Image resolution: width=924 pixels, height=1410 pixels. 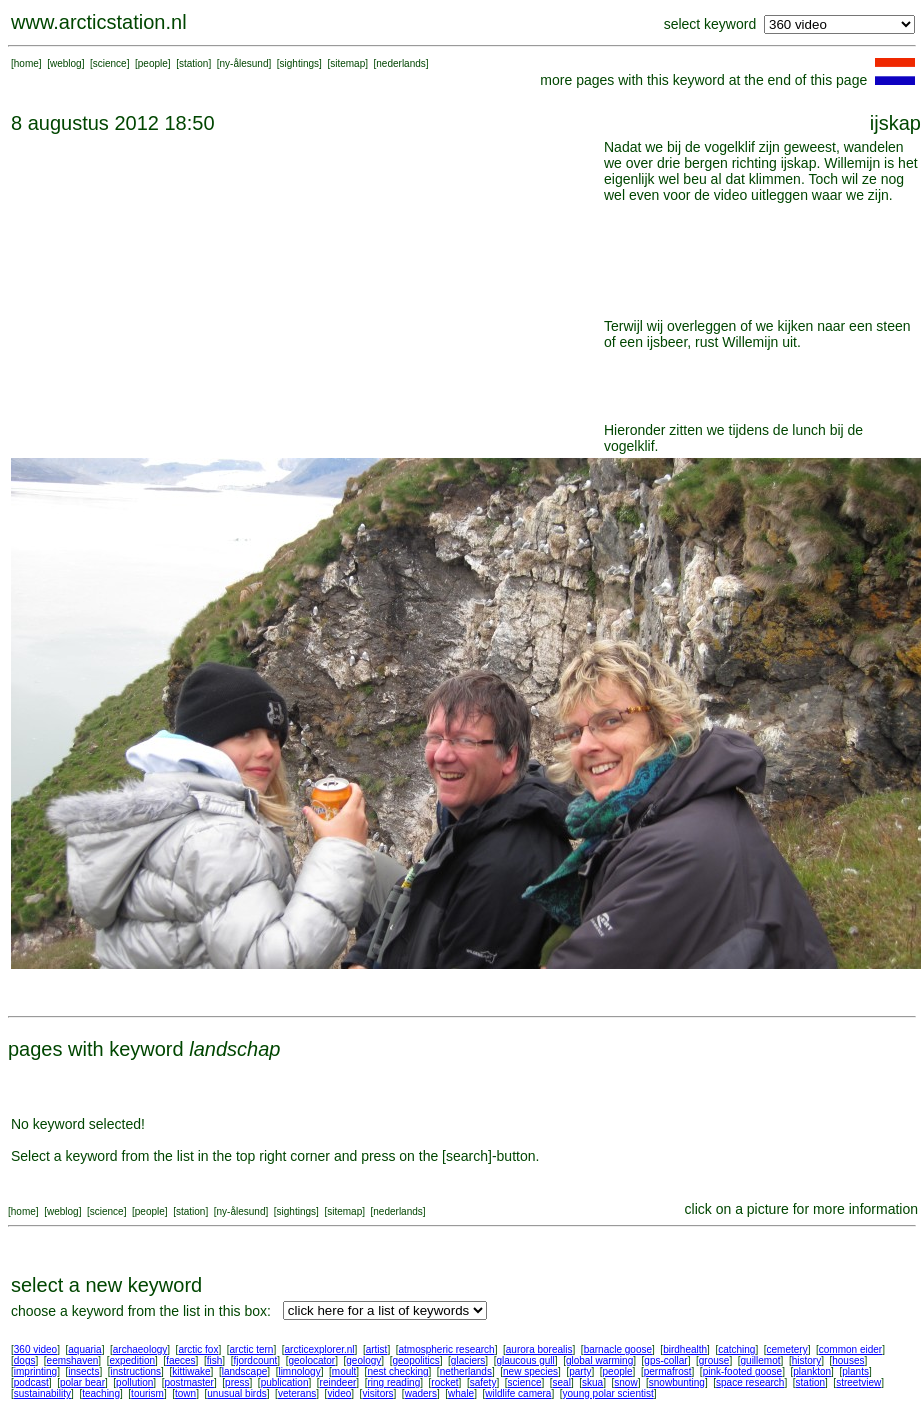 What do you see at coordinates (562, 1382) in the screenshot?
I see `seal` at bounding box center [562, 1382].